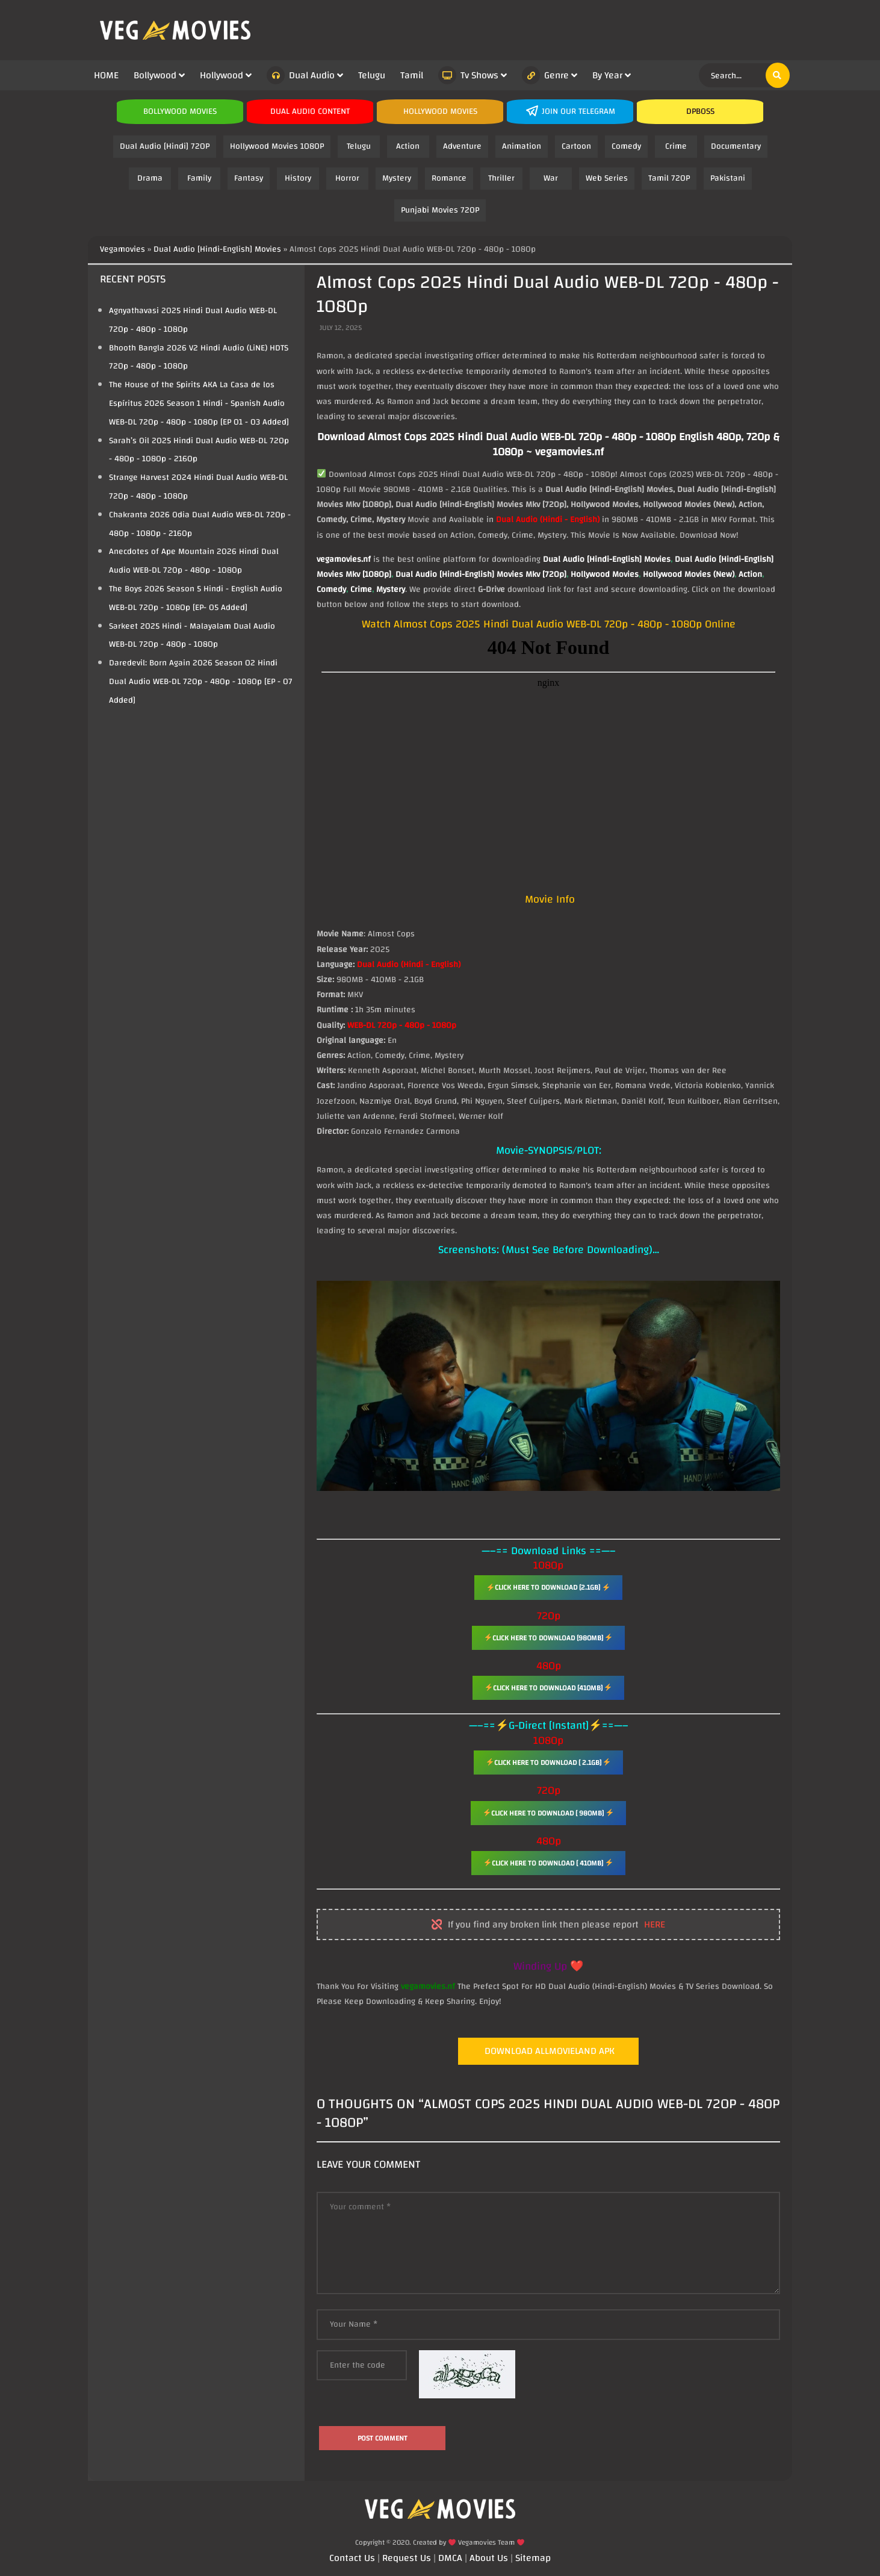  Describe the element at coordinates (371, 75) in the screenshot. I see `Telugu` at that location.